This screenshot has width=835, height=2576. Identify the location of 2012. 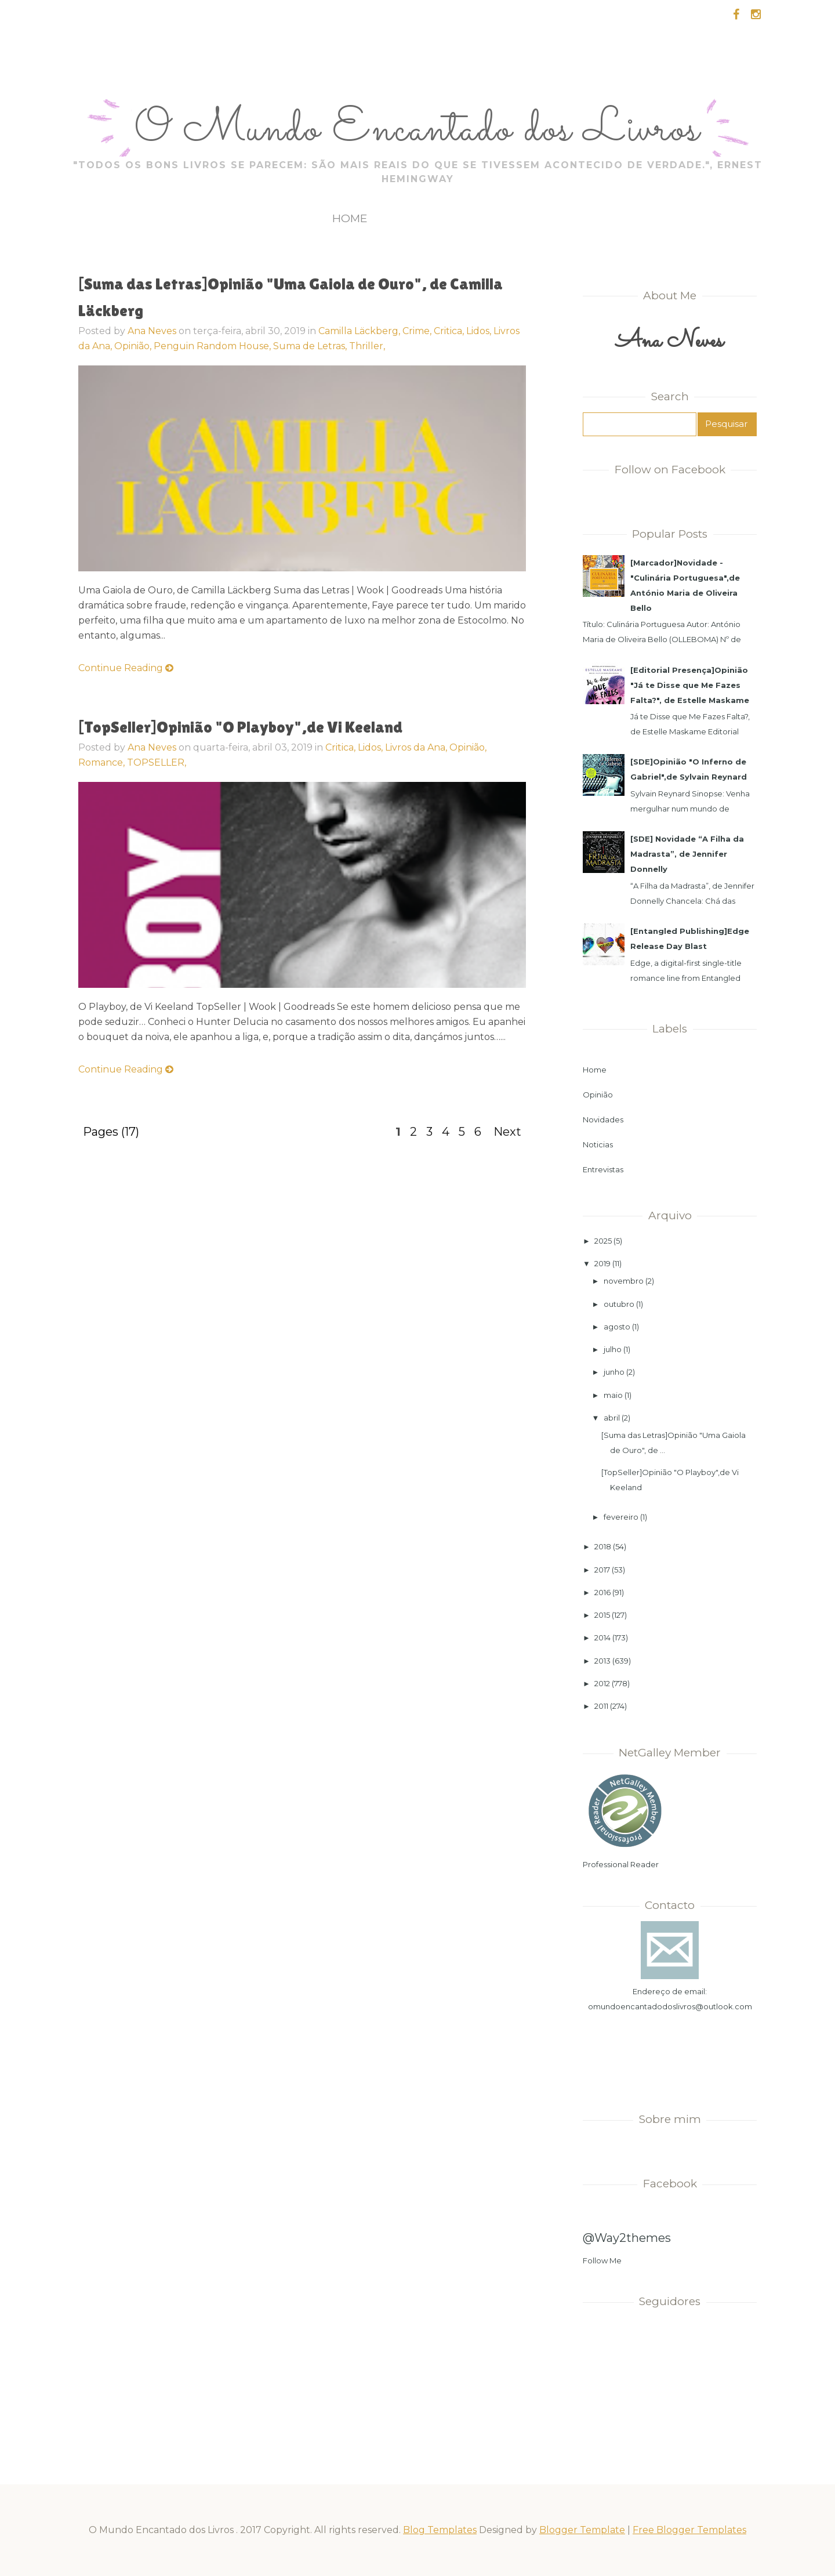
(602, 1683).